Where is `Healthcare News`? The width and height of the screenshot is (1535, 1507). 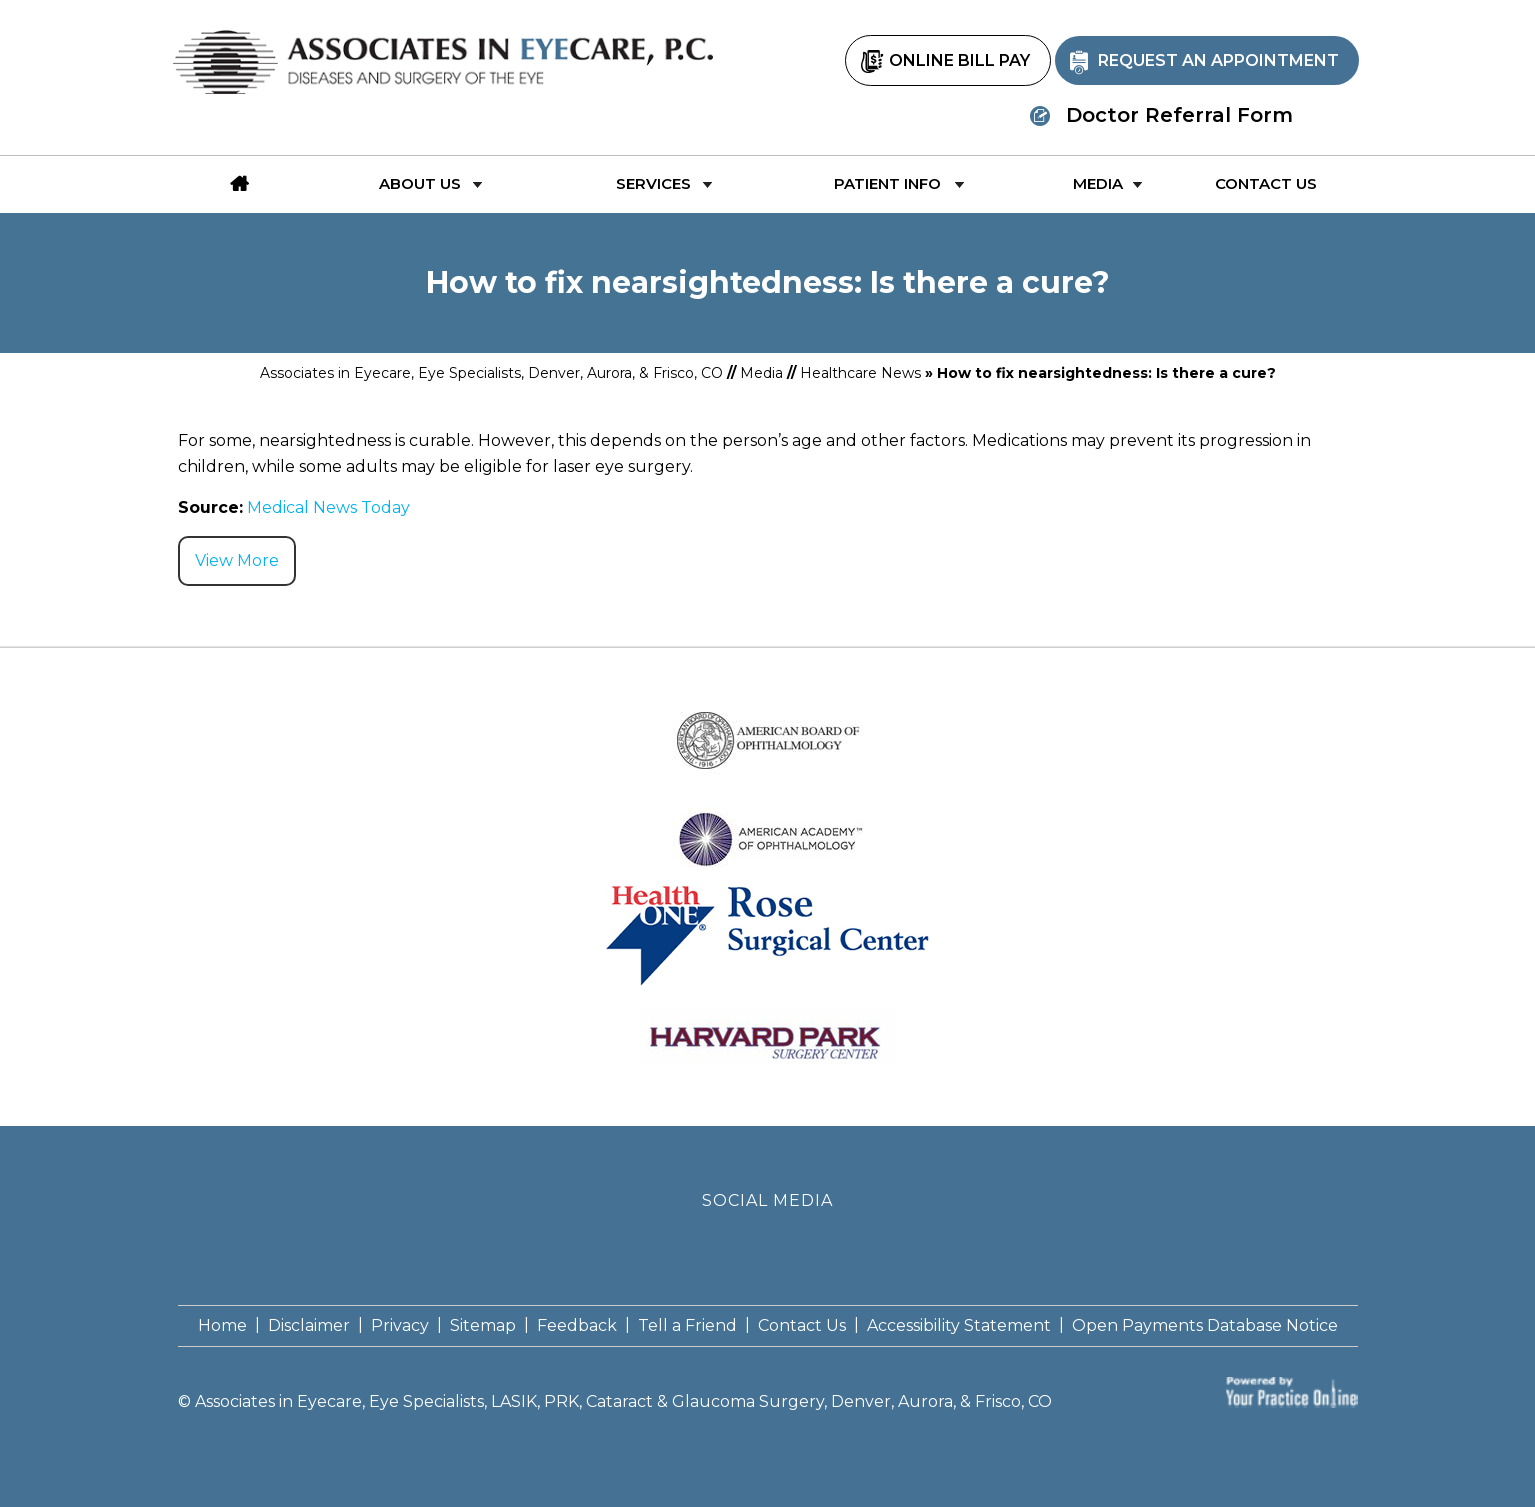
Healthcare News is located at coordinates (860, 373).